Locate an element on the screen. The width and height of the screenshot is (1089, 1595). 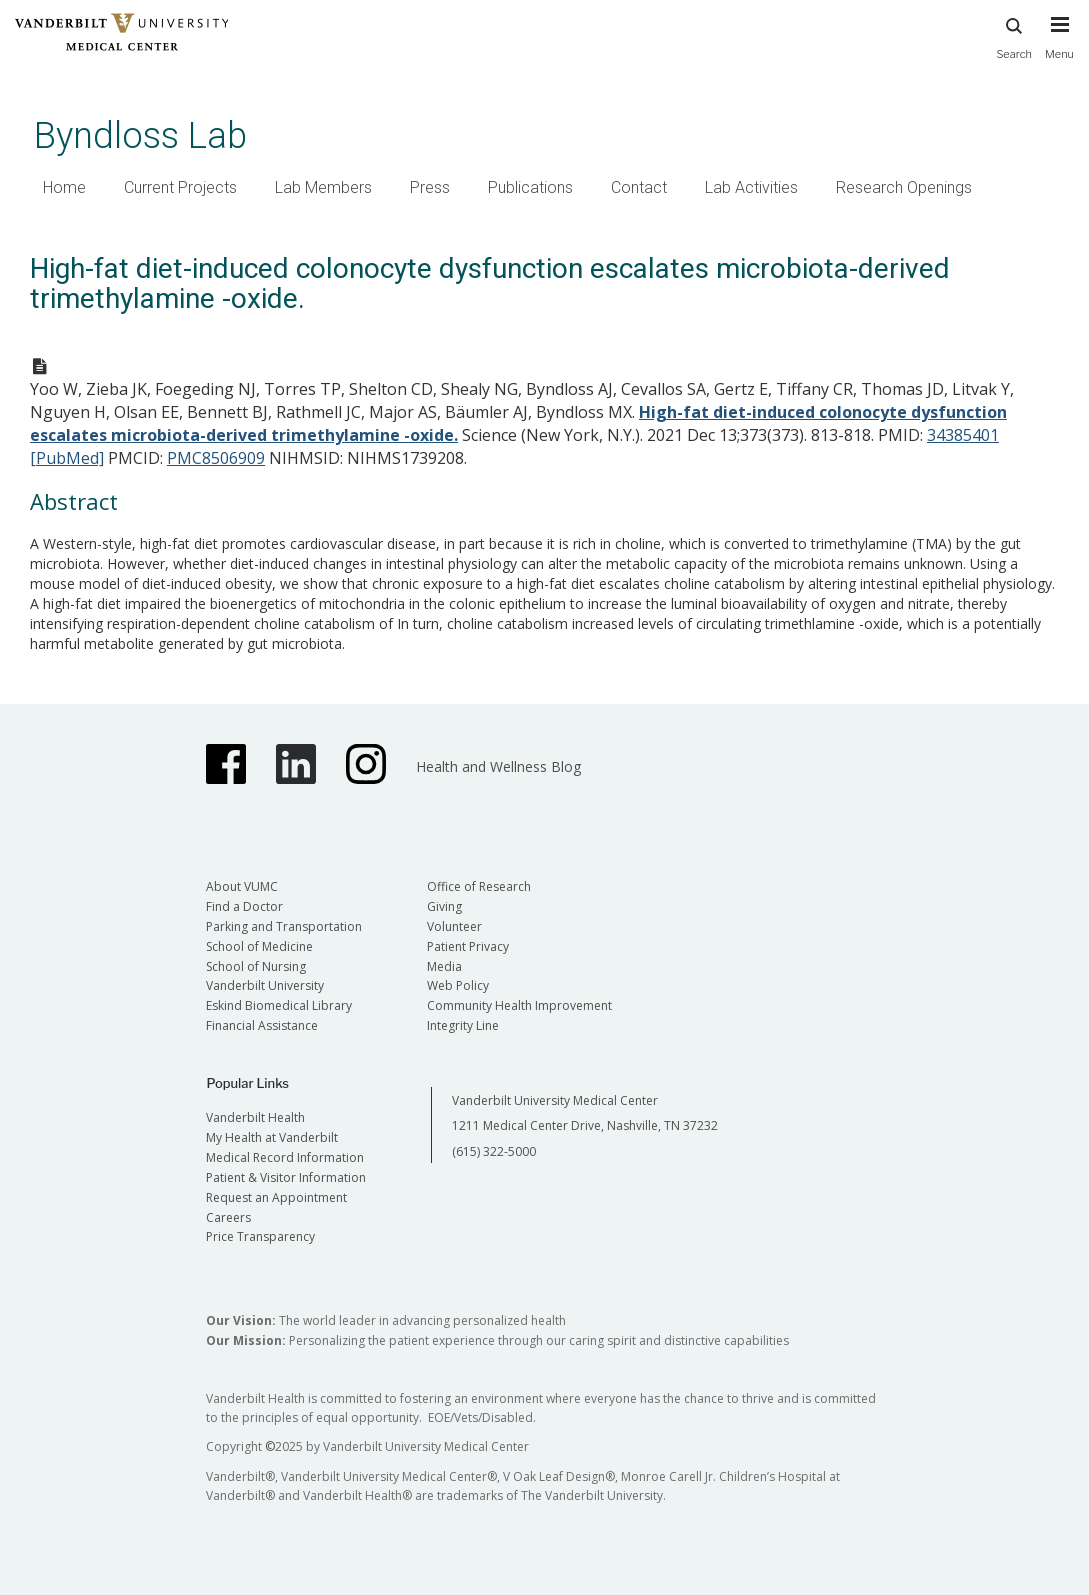
Volunteer is located at coordinates (454, 926).